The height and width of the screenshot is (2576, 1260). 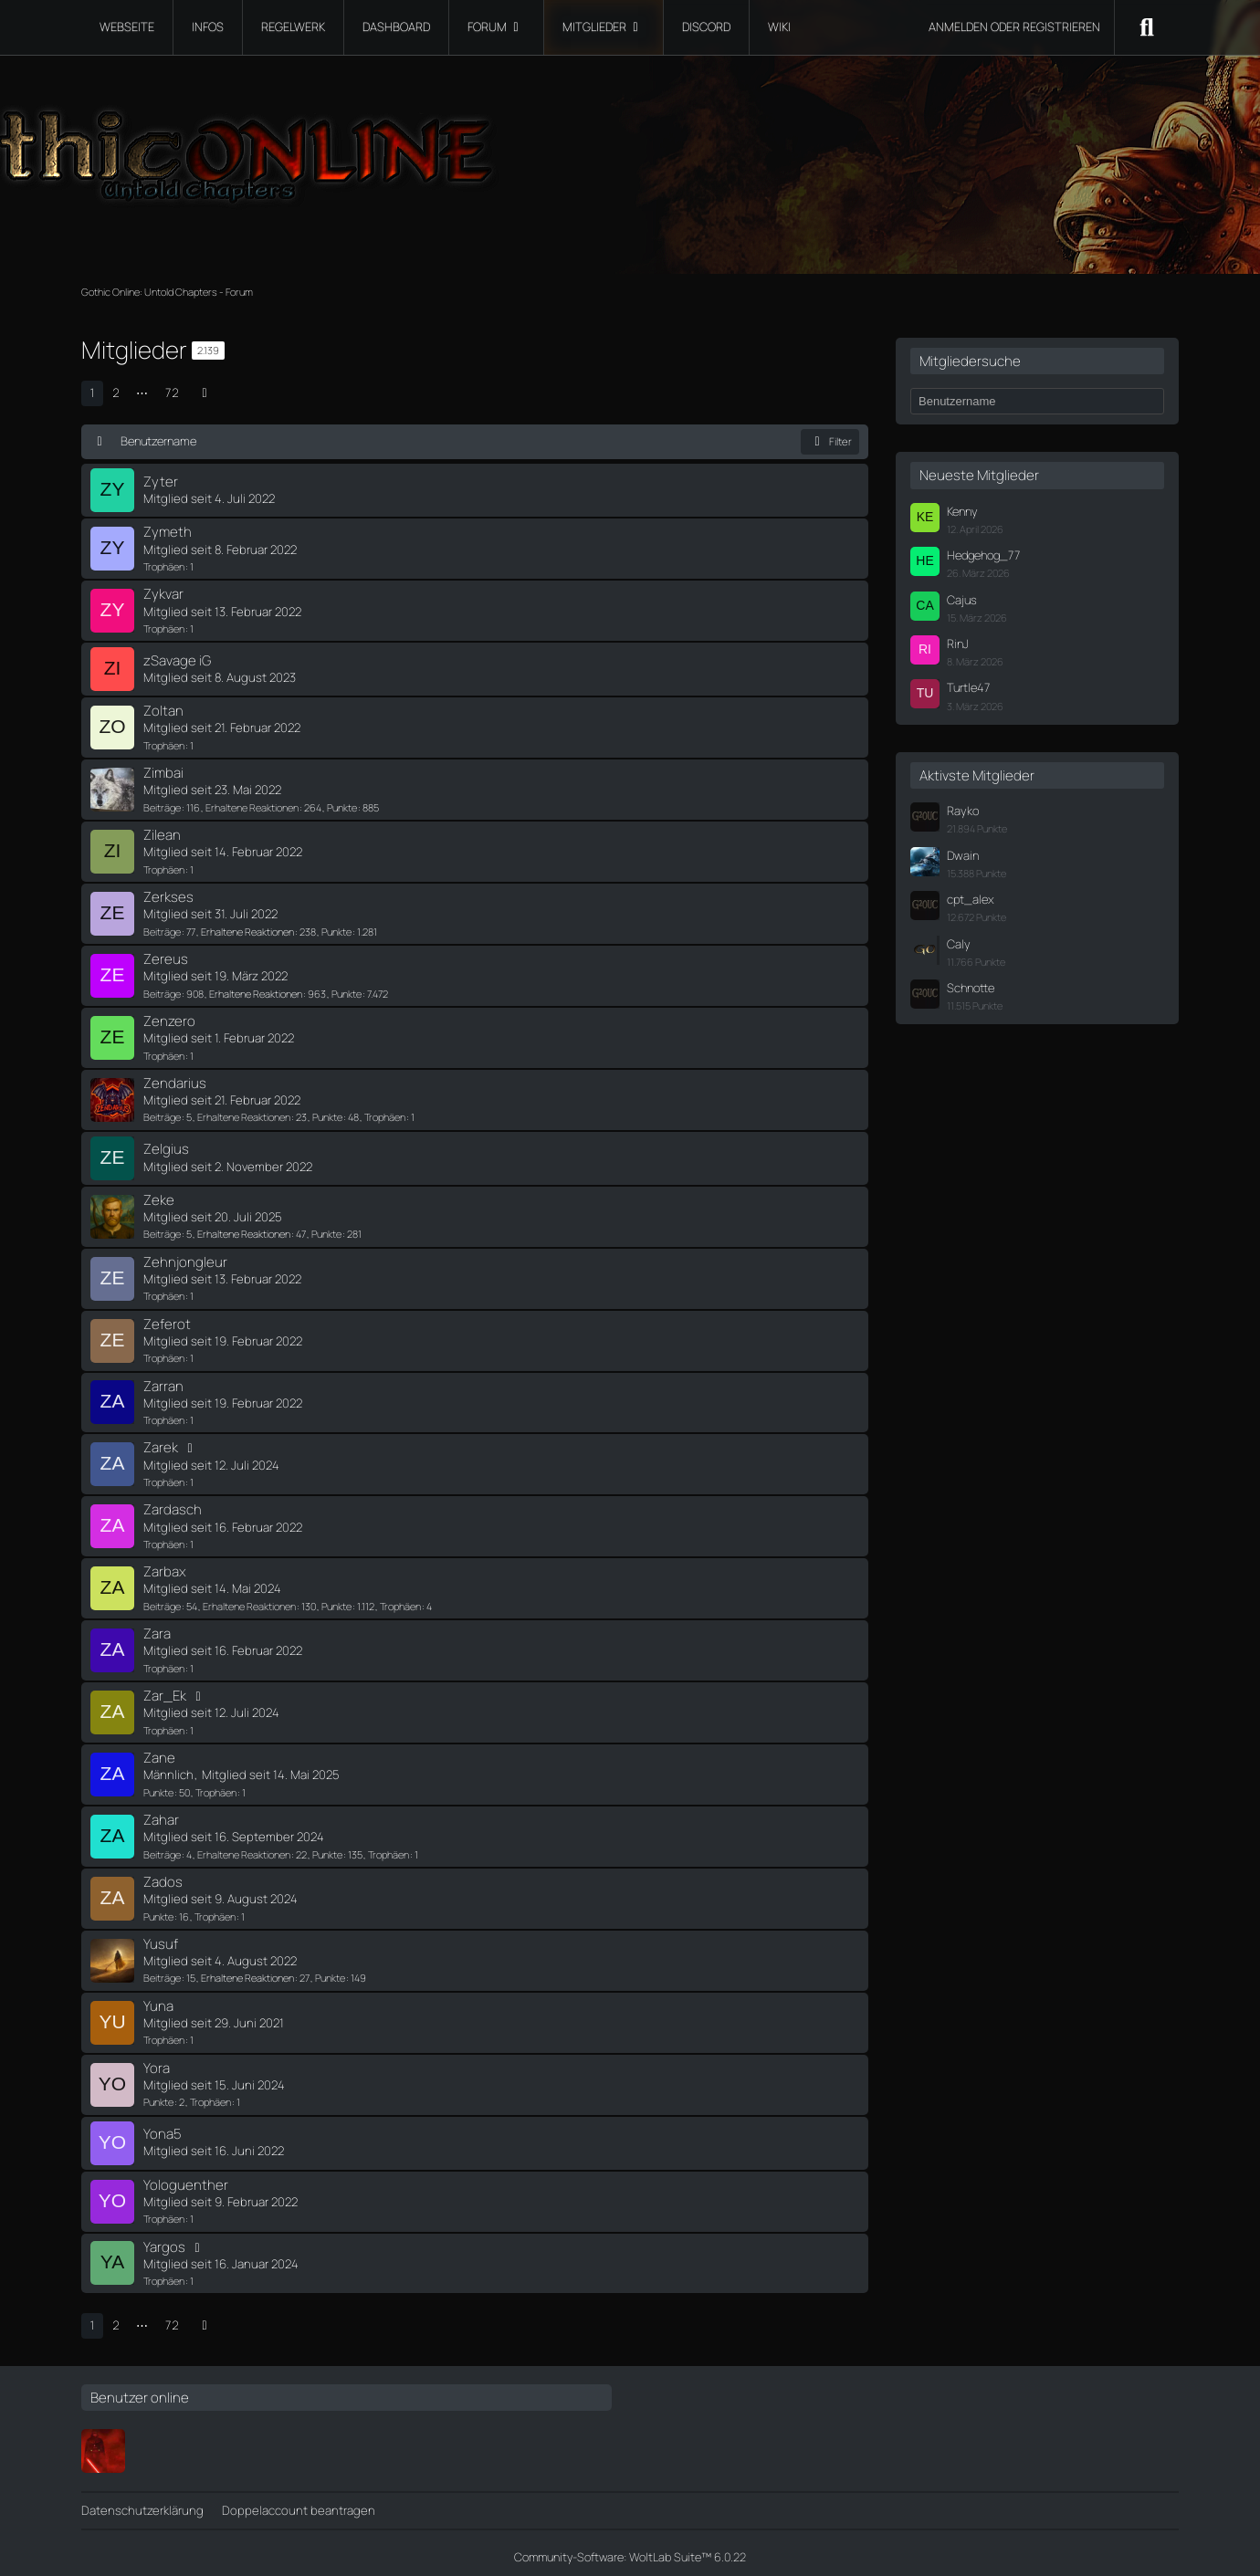 I want to click on 1 [Seite 1], so click(x=92, y=392).